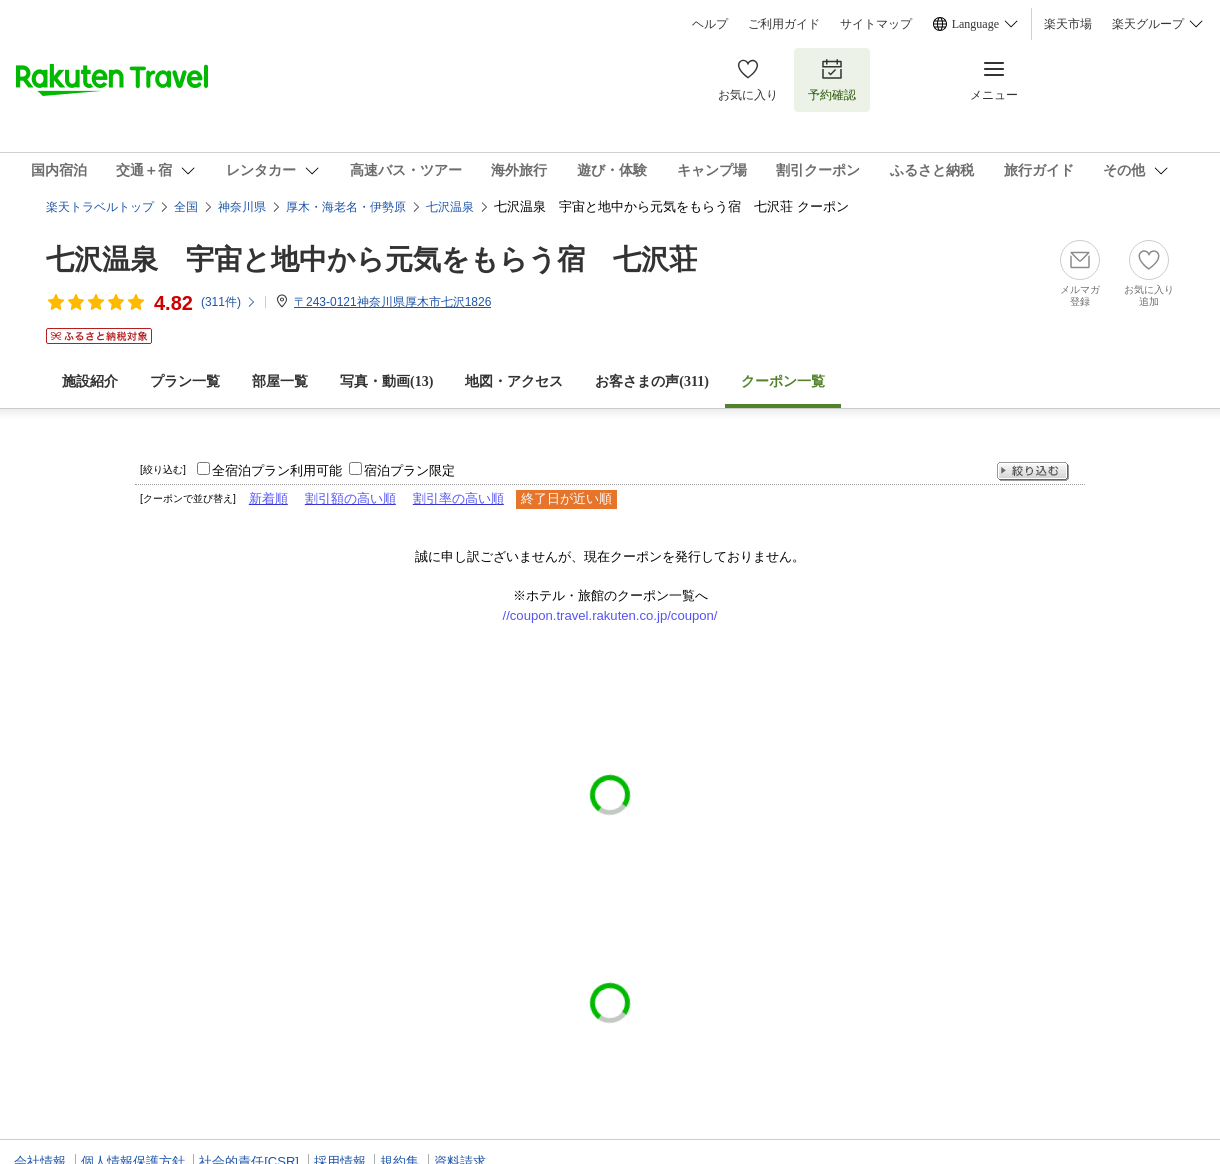 The image size is (1220, 1164). I want to click on 割引額の高い順, so click(350, 498).